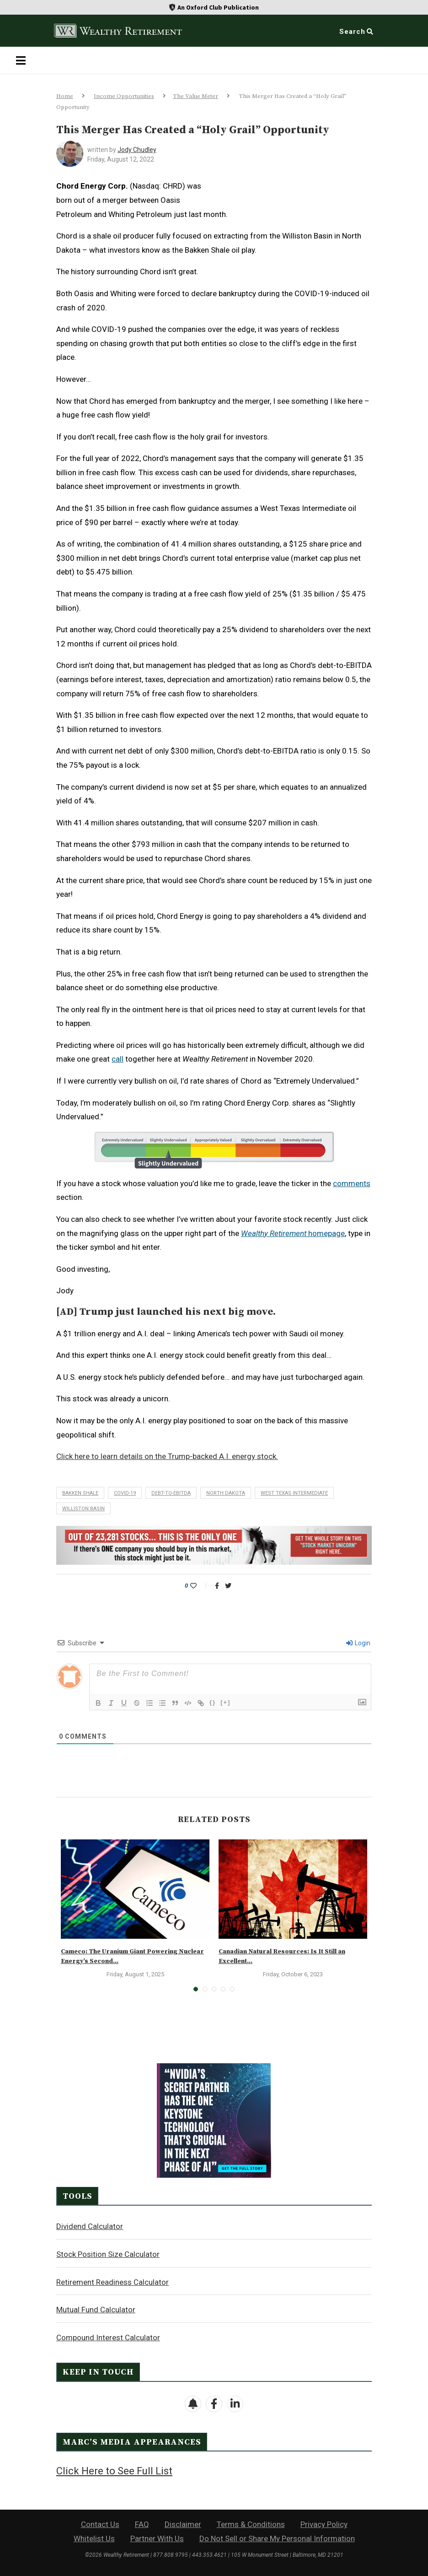 The height and width of the screenshot is (2576, 428). Describe the element at coordinates (95, 2309) in the screenshot. I see `Mutual Fund Calculator` at that location.